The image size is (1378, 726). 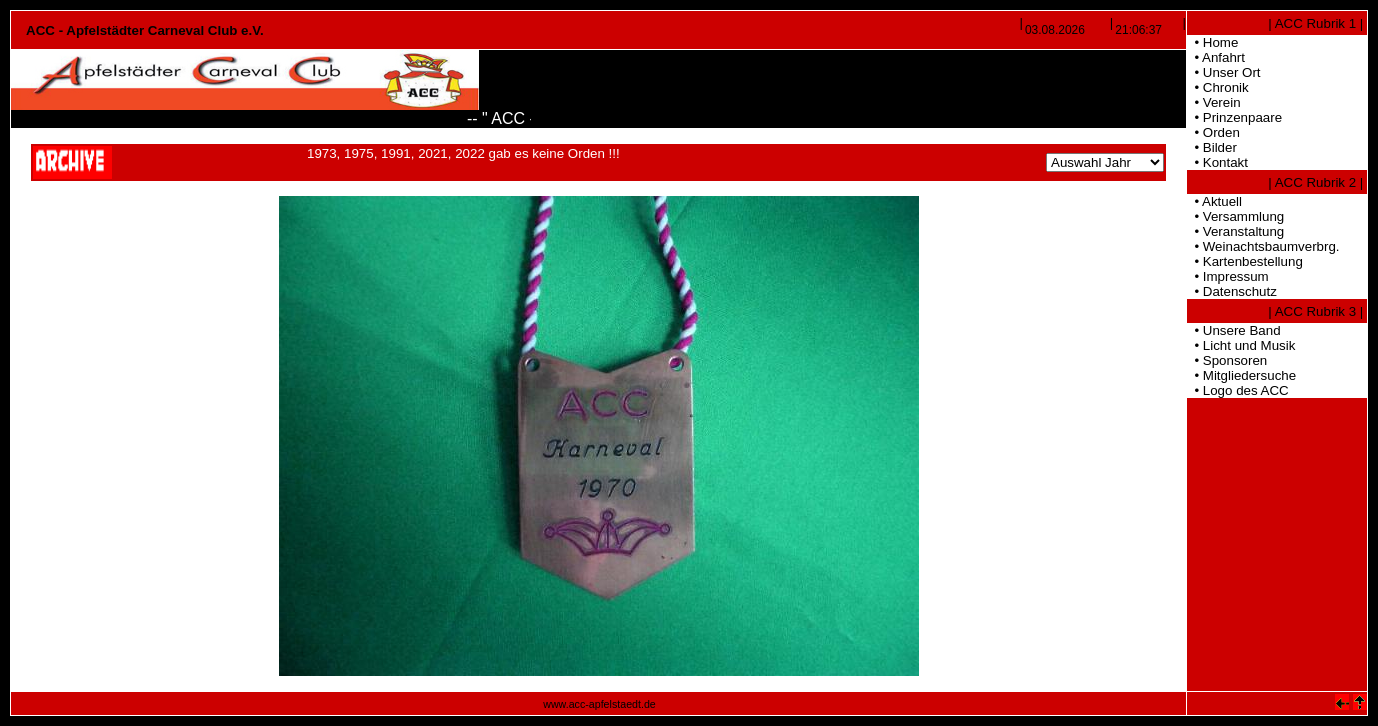 What do you see at coordinates (1235, 216) in the screenshot?
I see `• Versammlung` at bounding box center [1235, 216].